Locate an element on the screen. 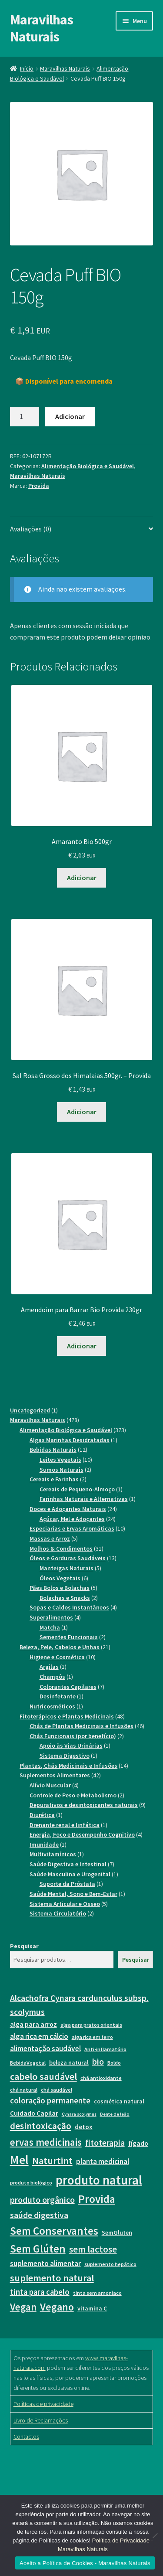 The width and height of the screenshot is (163, 2576). Alimentação Biológica e Saudável is located at coordinates (87, 466).